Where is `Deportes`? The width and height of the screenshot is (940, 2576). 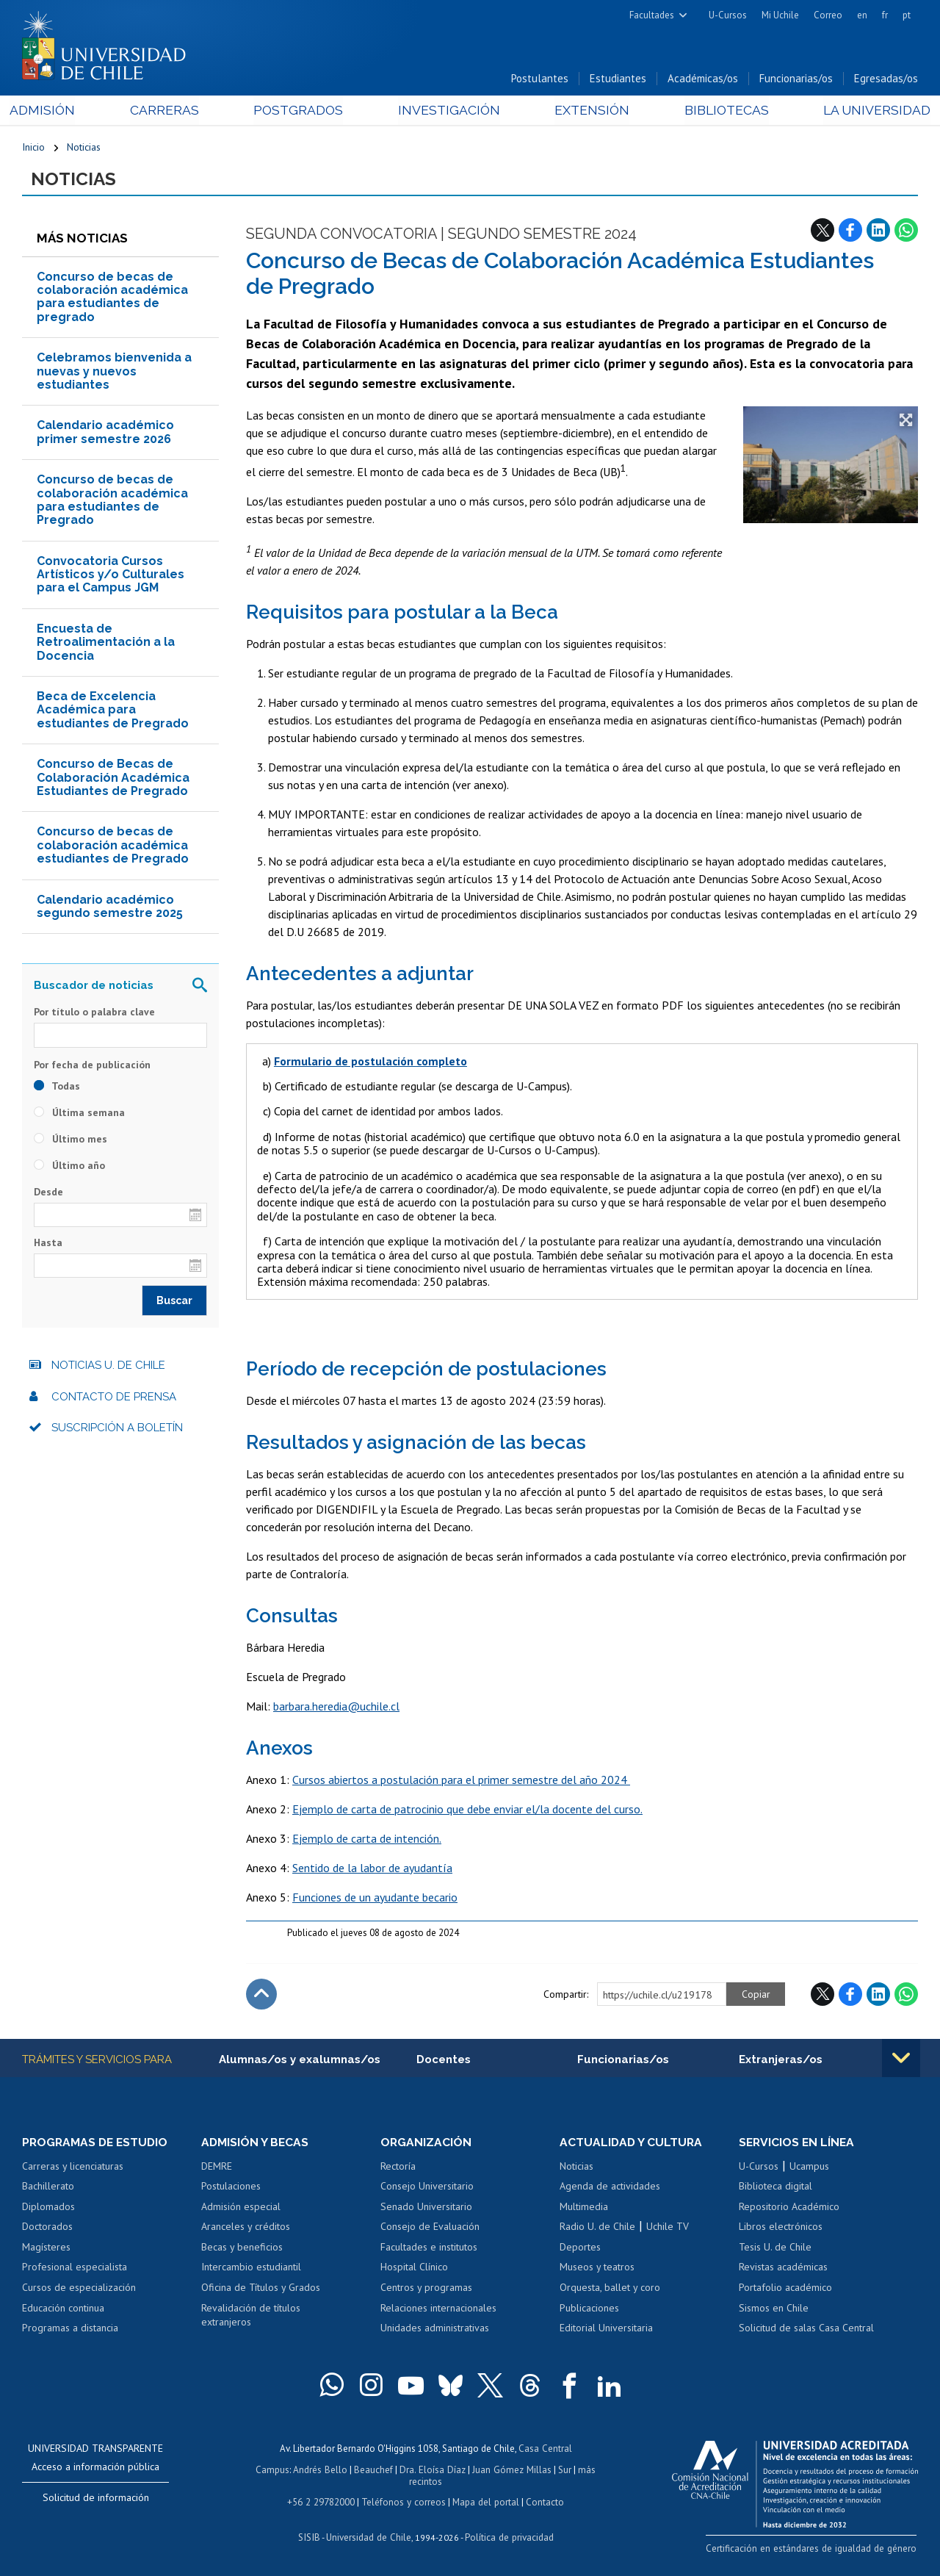 Deportes is located at coordinates (580, 2249).